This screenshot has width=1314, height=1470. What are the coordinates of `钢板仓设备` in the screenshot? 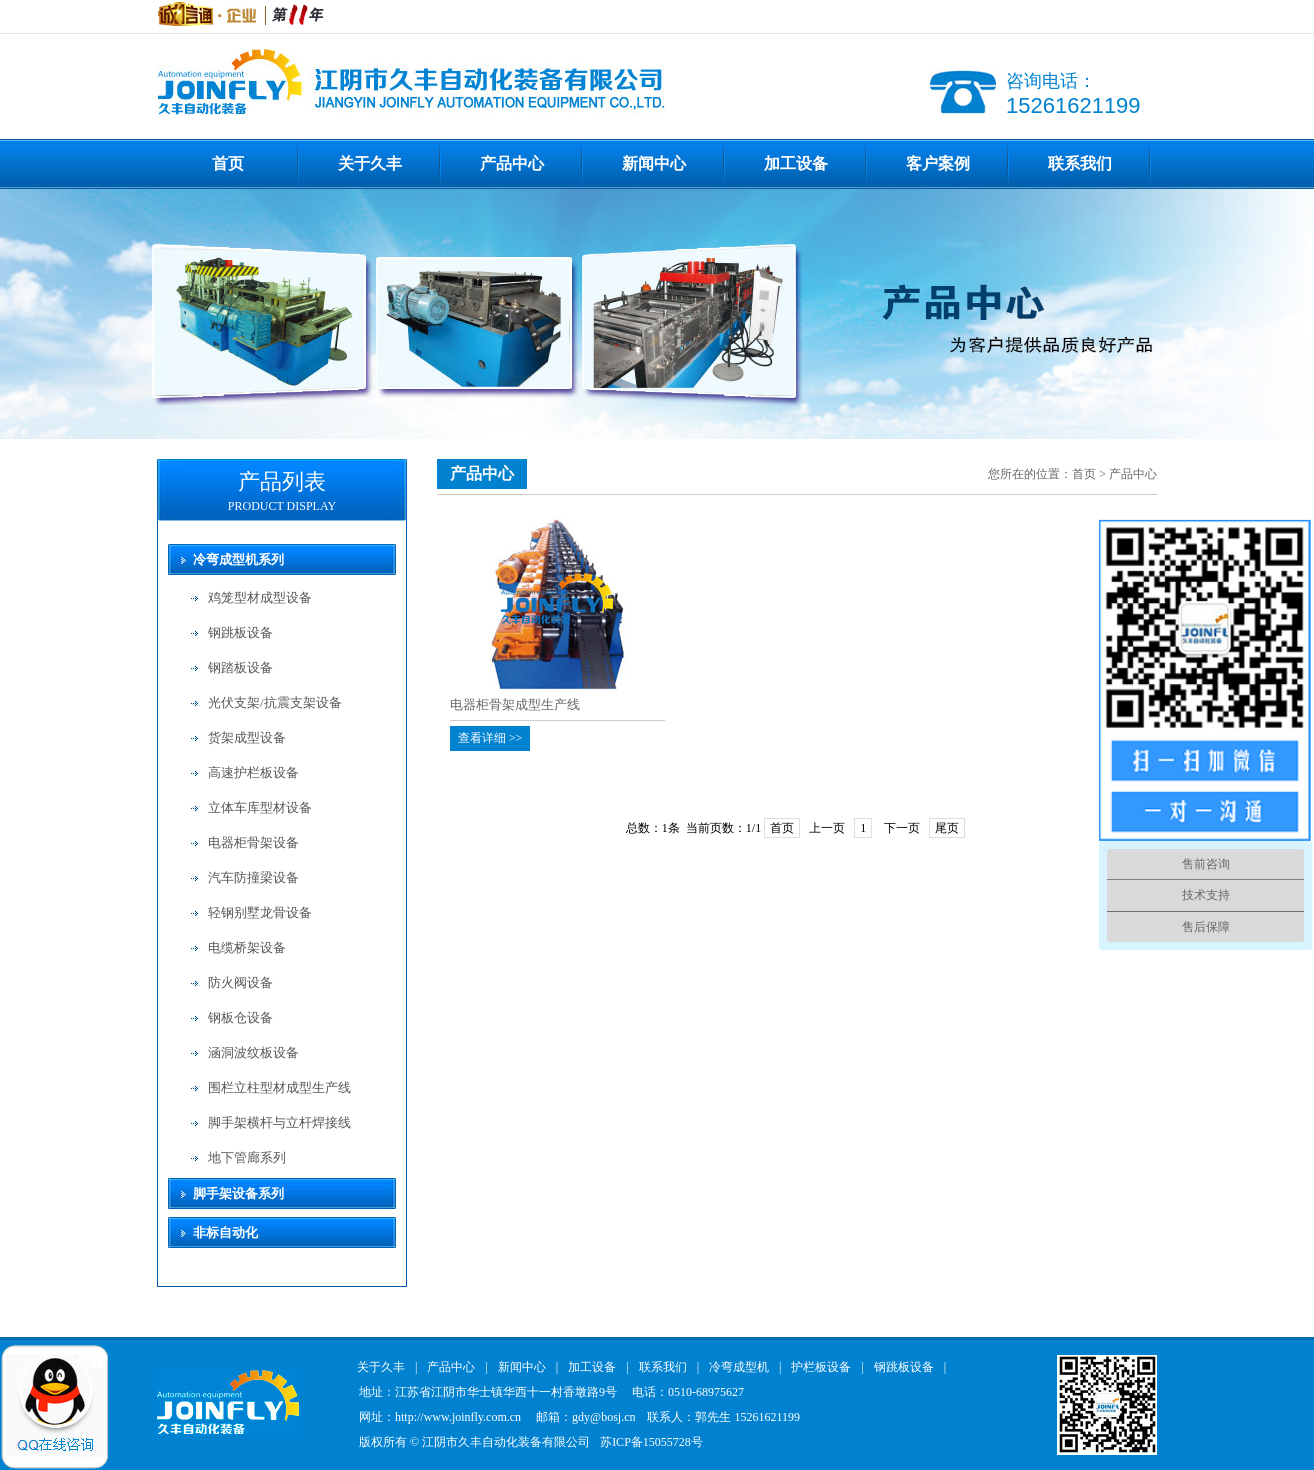 It's located at (240, 1017).